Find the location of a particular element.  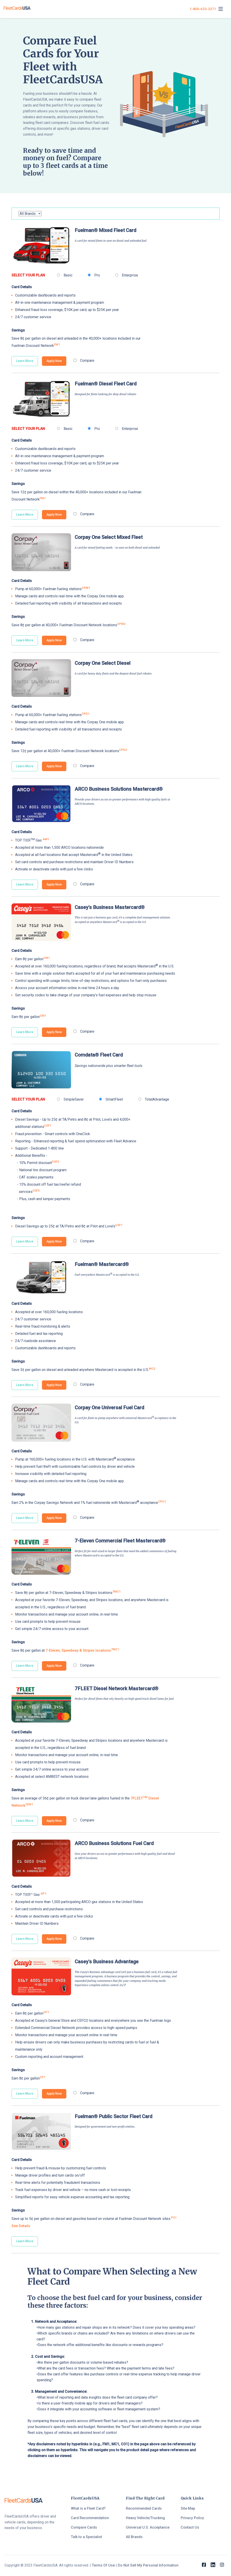

CPM1 is located at coordinates (86, 587).